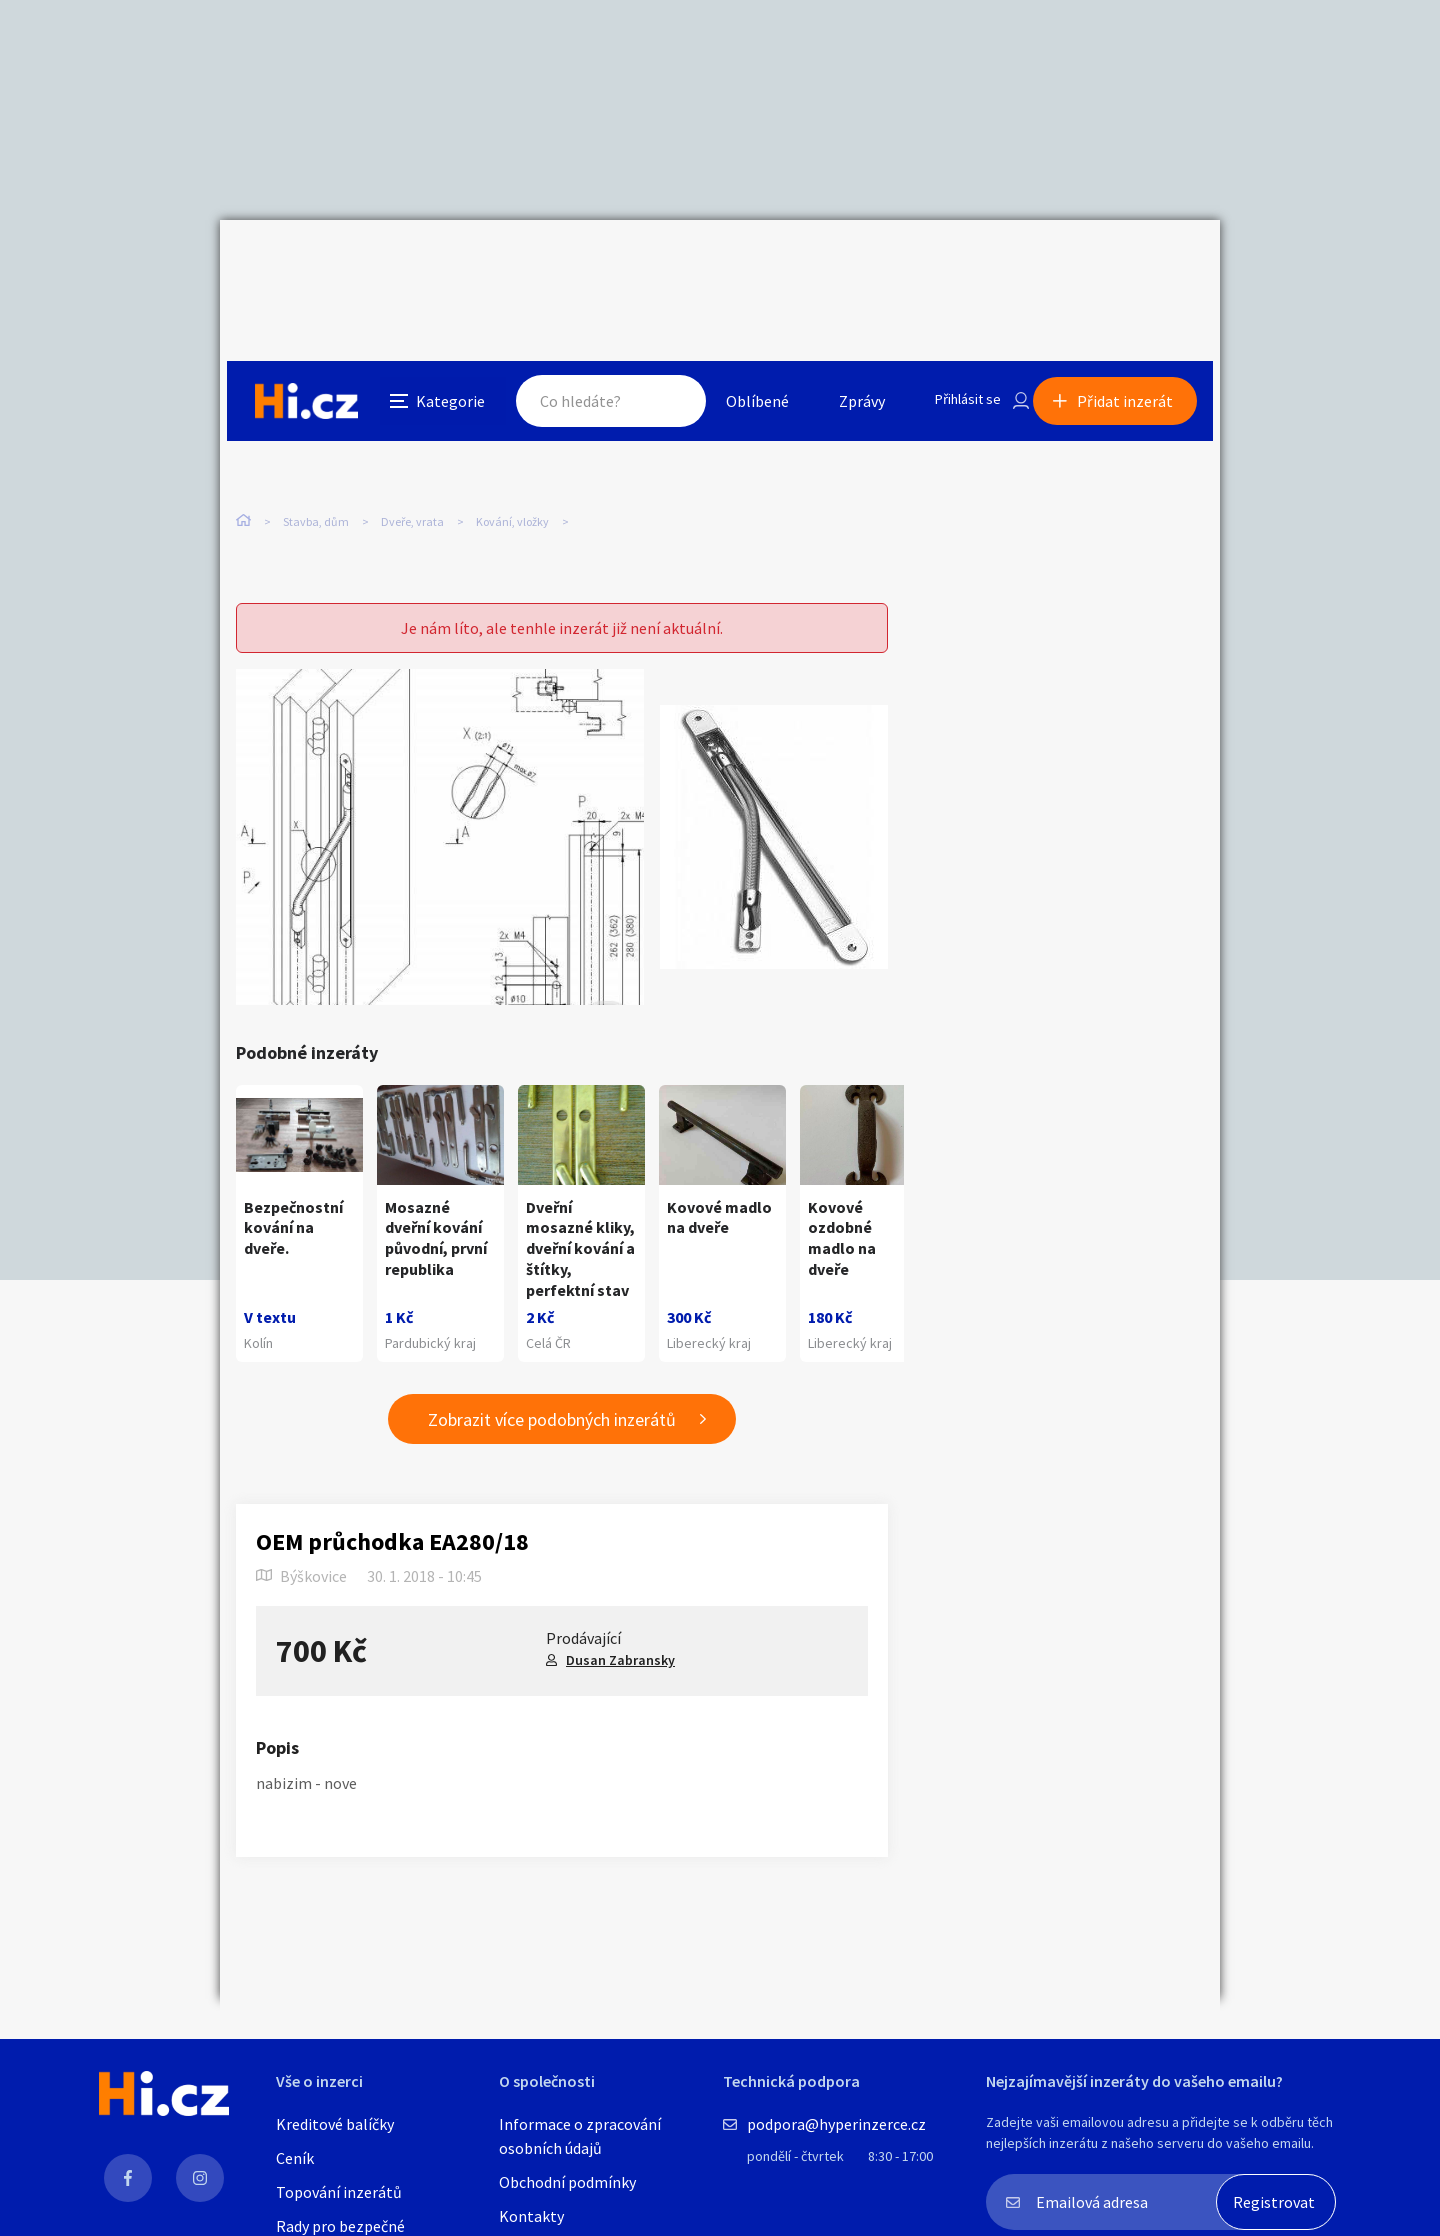 This screenshot has width=1440, height=2236. Describe the element at coordinates (580, 2136) in the screenshot. I see `Informace o zpracování osobních údajů` at that location.